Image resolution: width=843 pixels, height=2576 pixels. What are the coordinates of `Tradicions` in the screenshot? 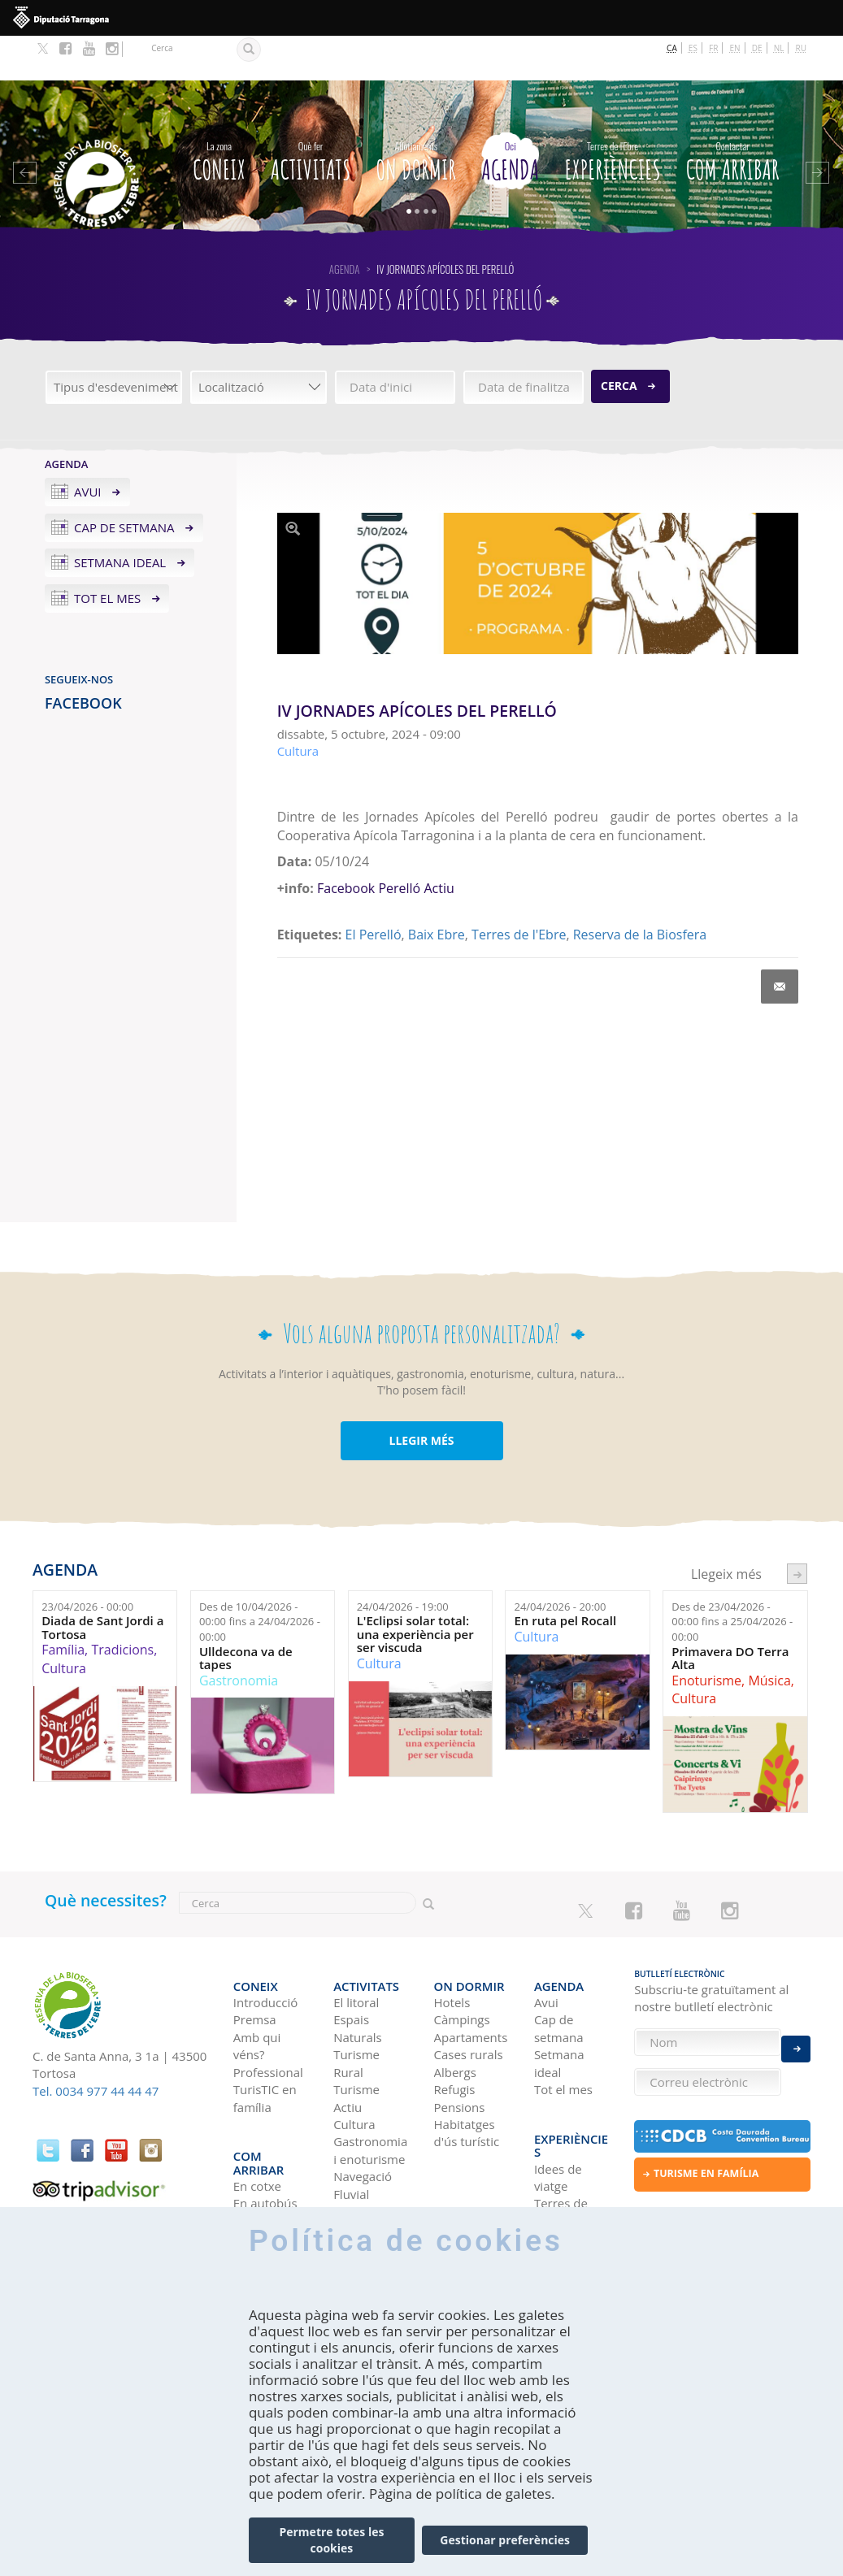 It's located at (122, 1606).